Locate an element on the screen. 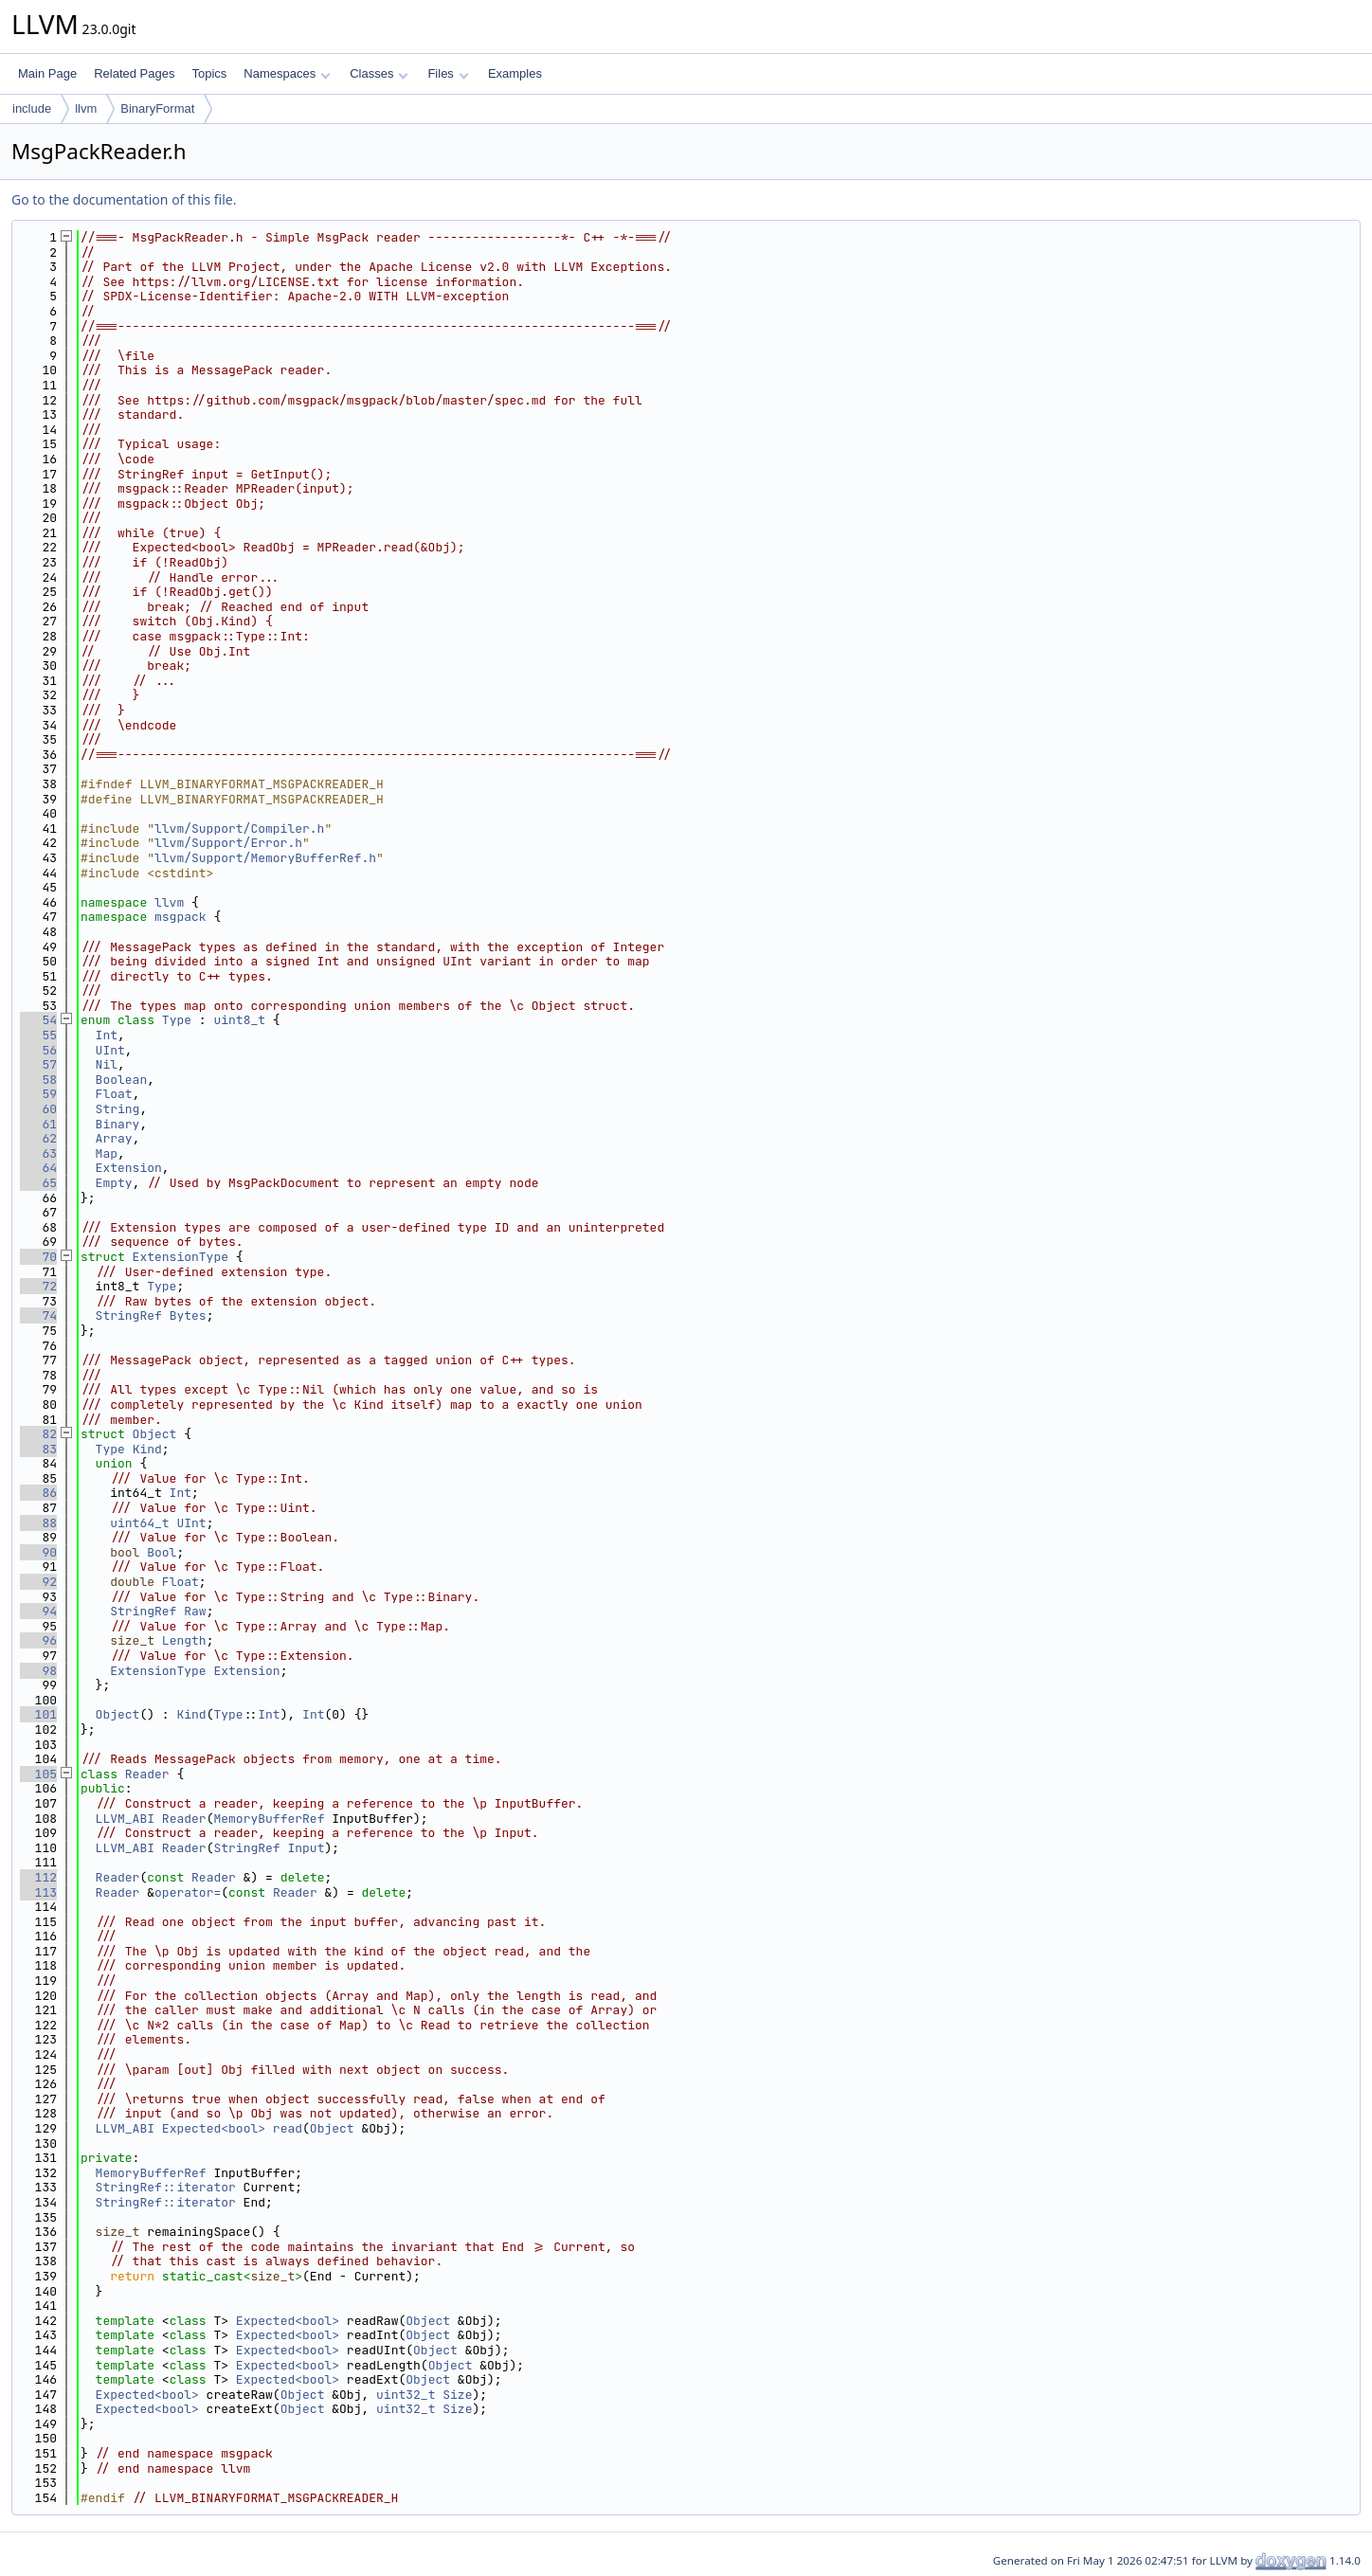 Image resolution: width=1372 pixels, height=2576 pixels. Topics is located at coordinates (208, 73).